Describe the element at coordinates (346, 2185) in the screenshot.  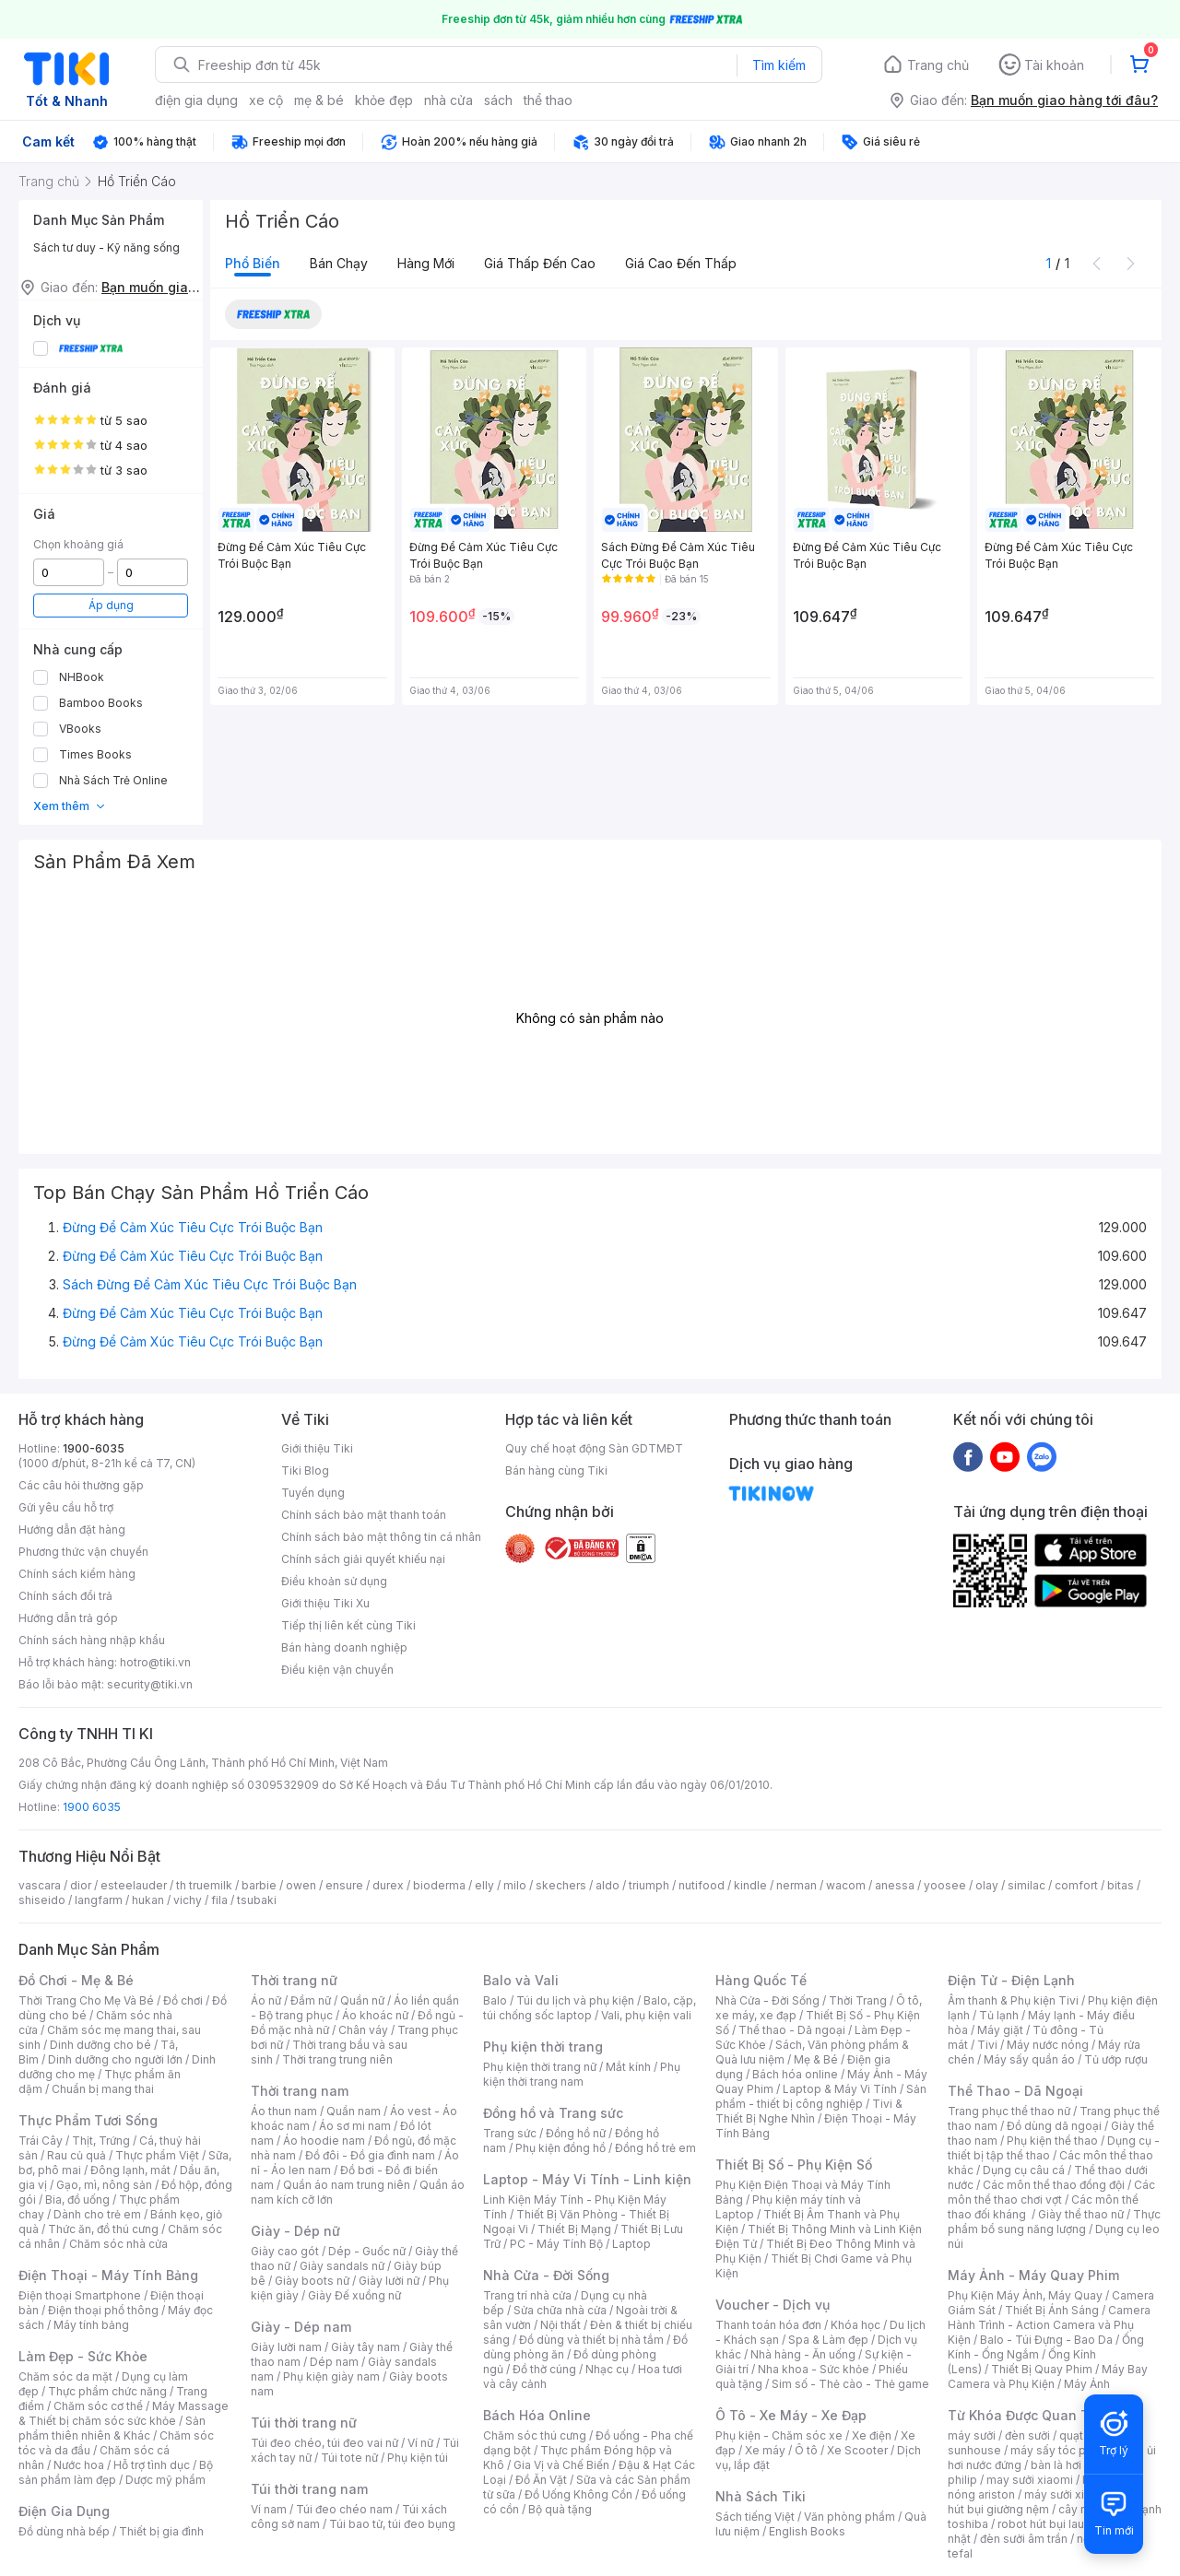
I see `Quần áo nam trung niên` at that location.